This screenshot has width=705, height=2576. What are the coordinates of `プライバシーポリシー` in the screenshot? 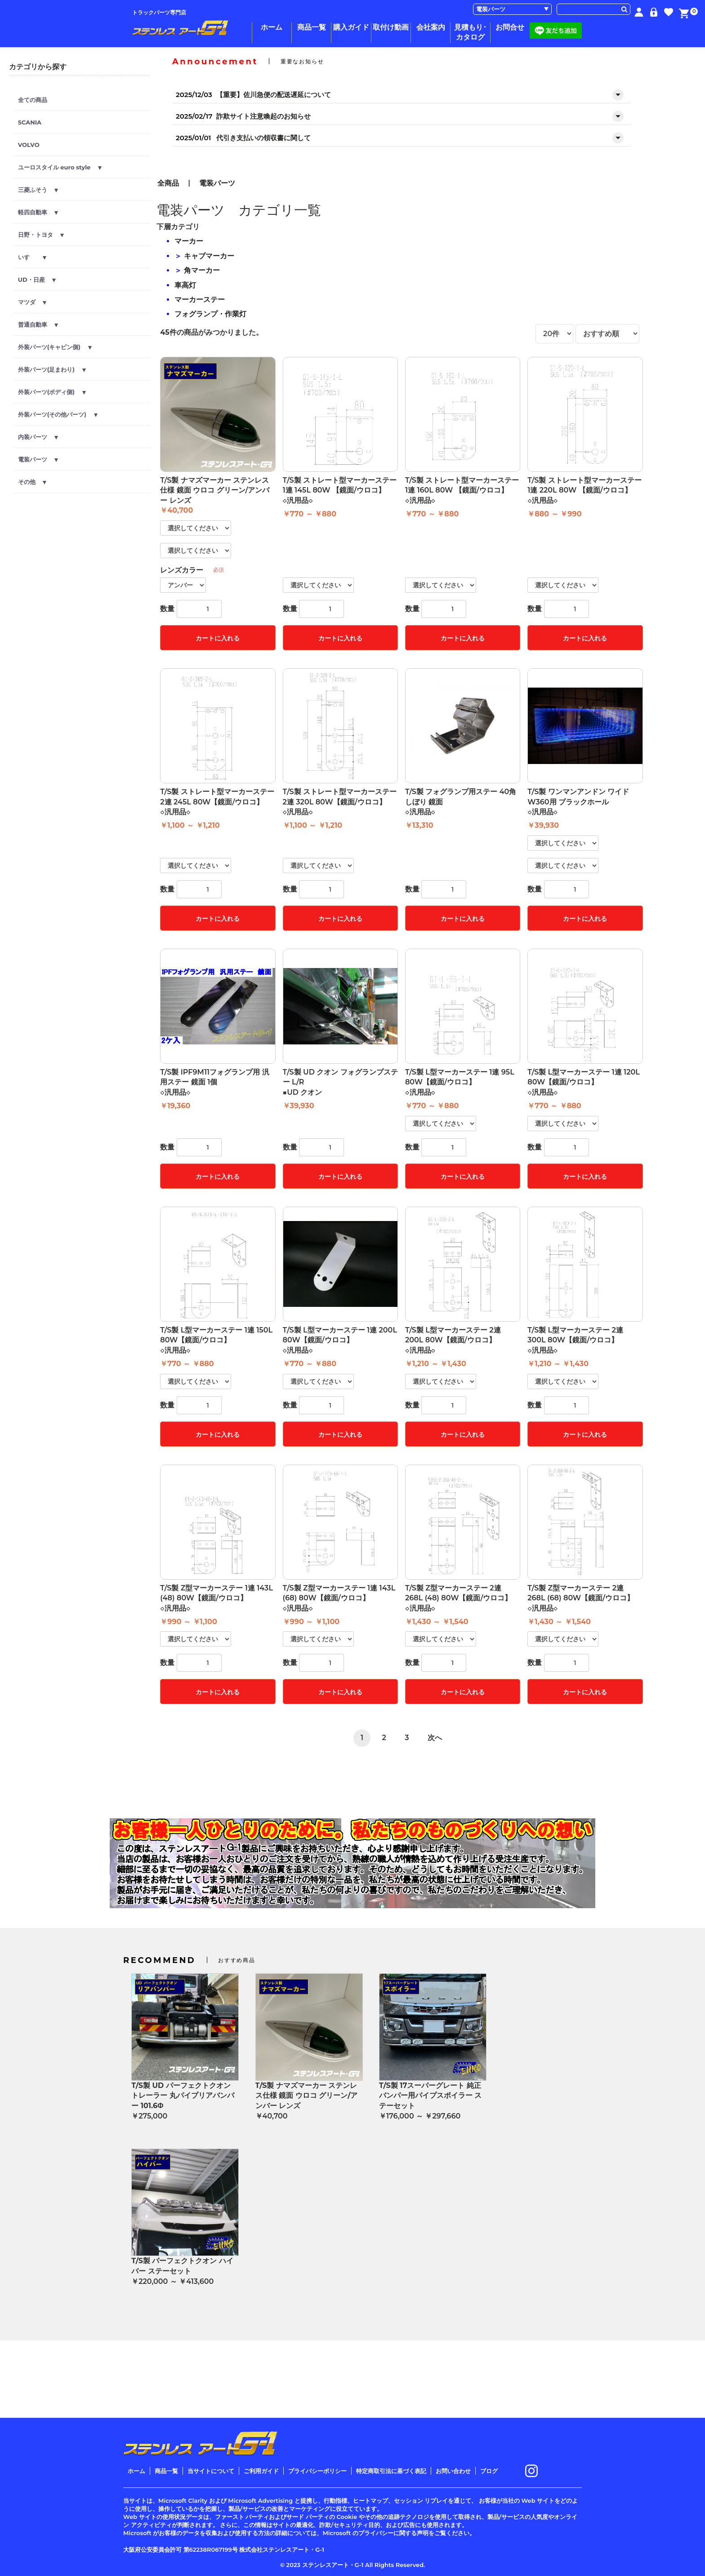 It's located at (317, 2470).